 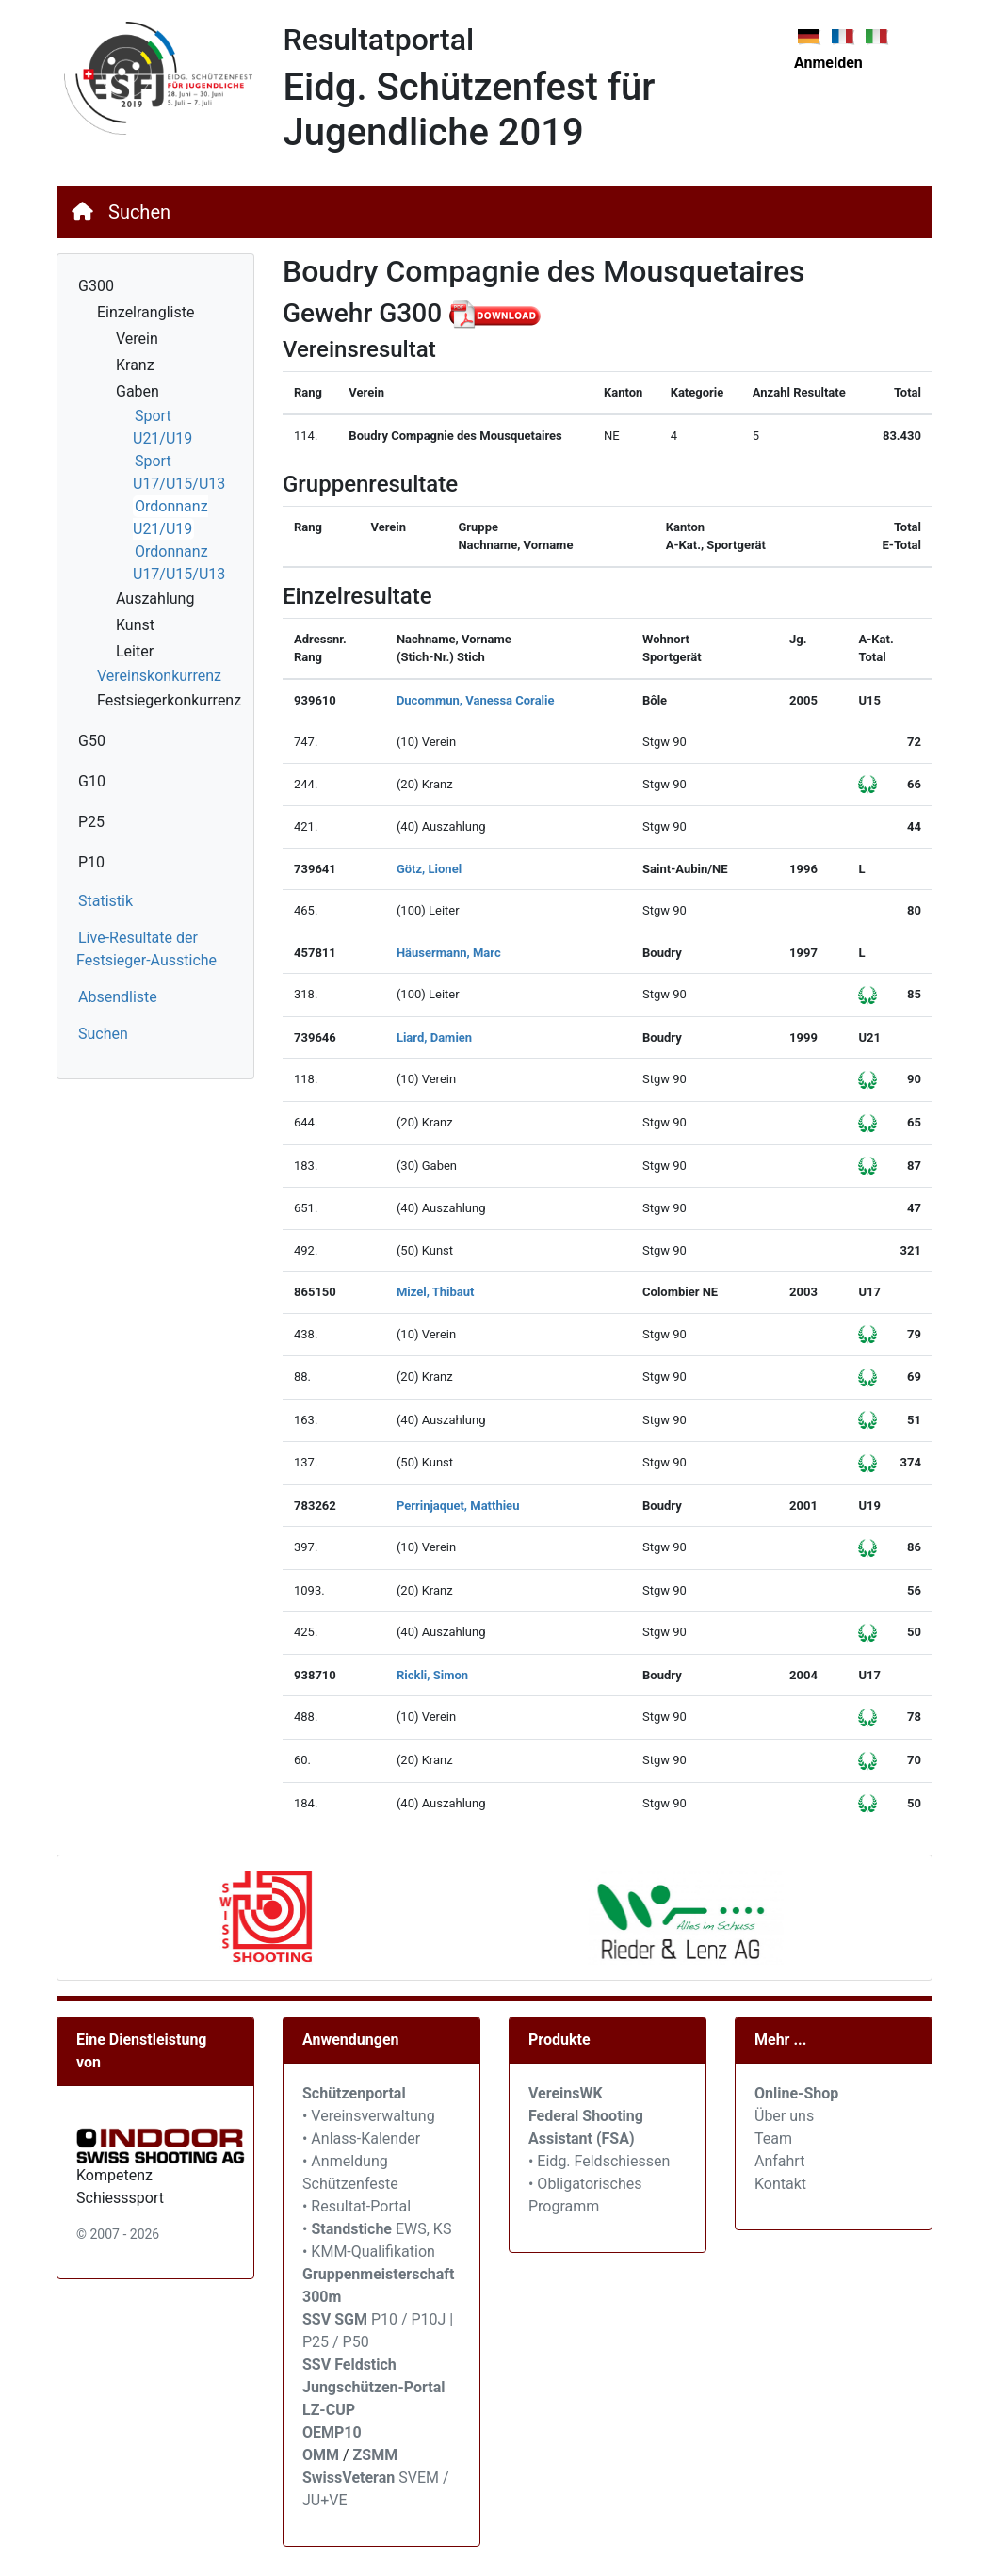 I want to click on Kunst, so click(x=135, y=625).